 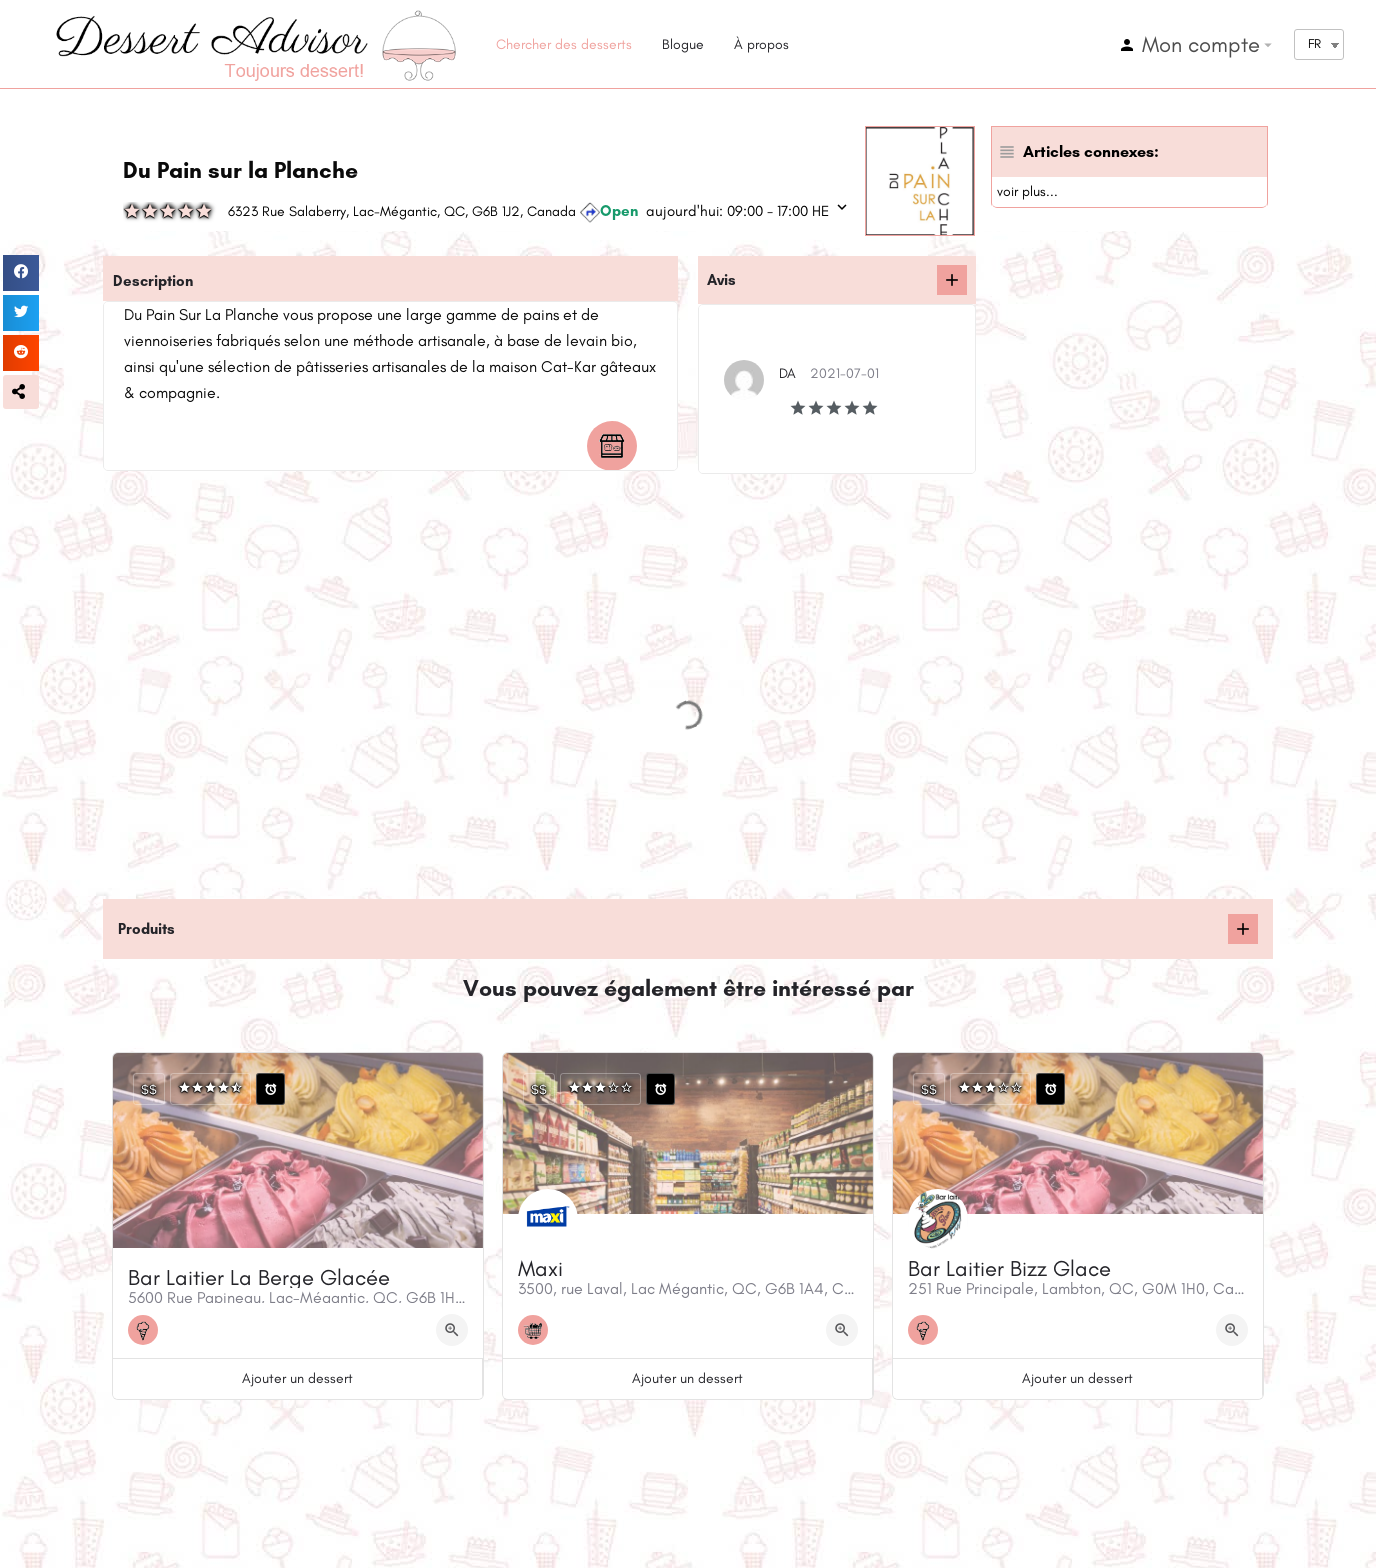 I want to click on Blogue, so click(x=683, y=44).